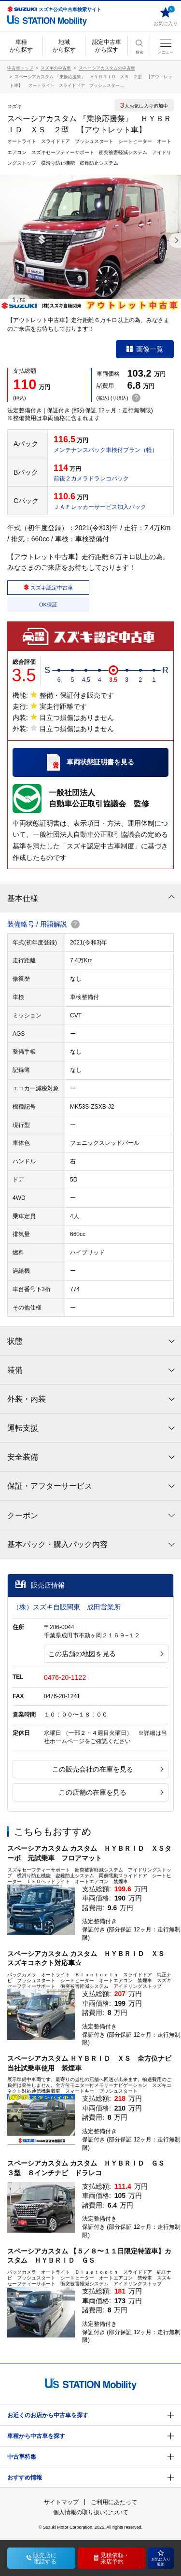 This screenshot has height=2576, width=181. What do you see at coordinates (20, 68) in the screenshot?
I see `中古車トップ` at bounding box center [20, 68].